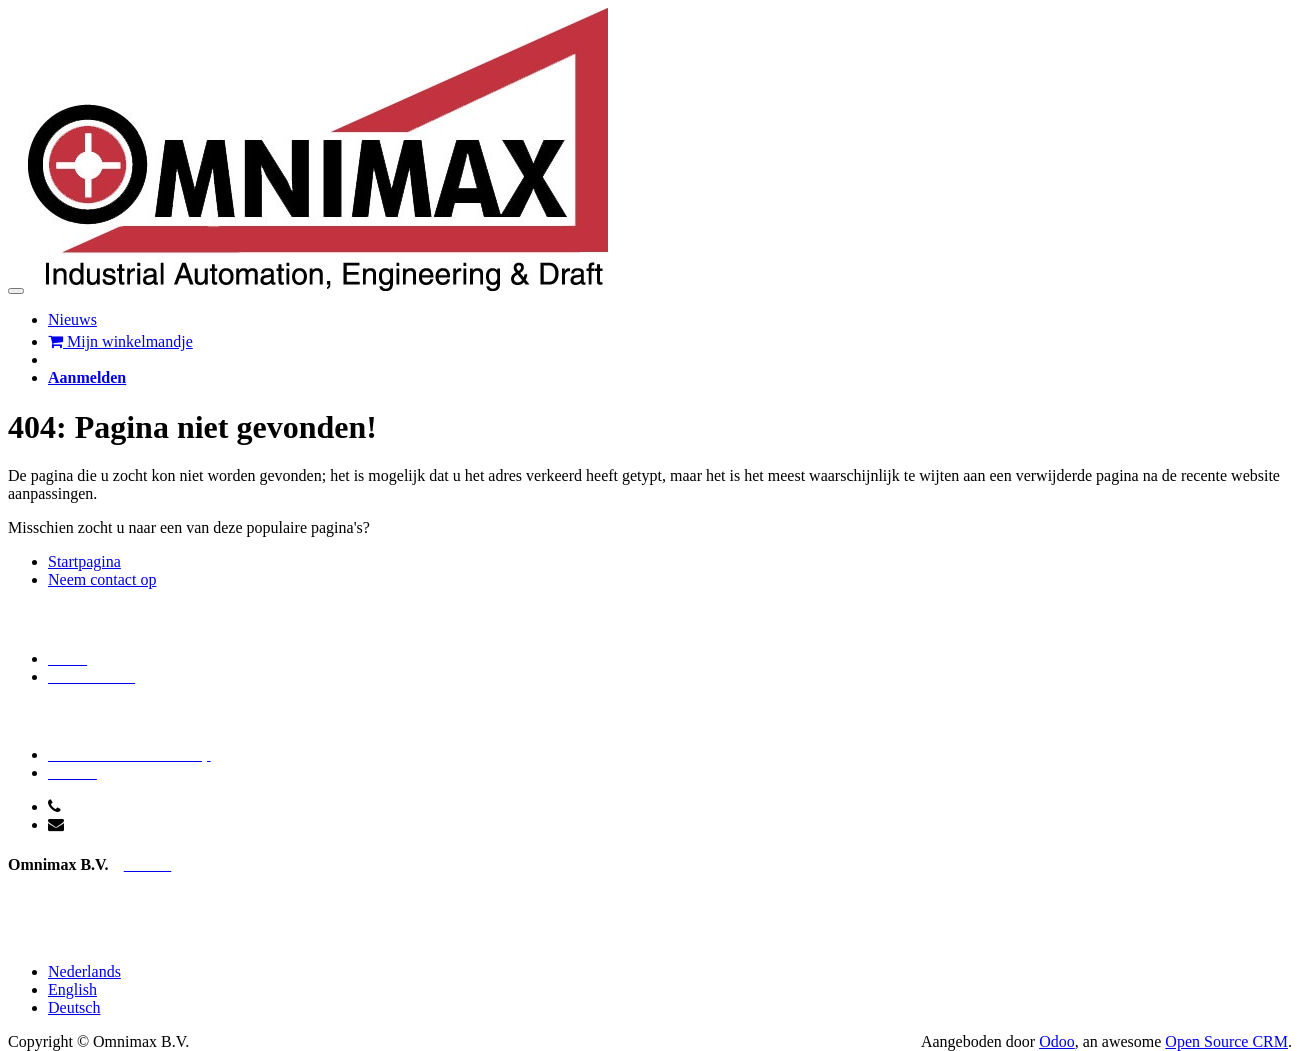 The width and height of the screenshot is (1300, 1051). Describe the element at coordinates (72, 989) in the screenshot. I see `English` at that location.